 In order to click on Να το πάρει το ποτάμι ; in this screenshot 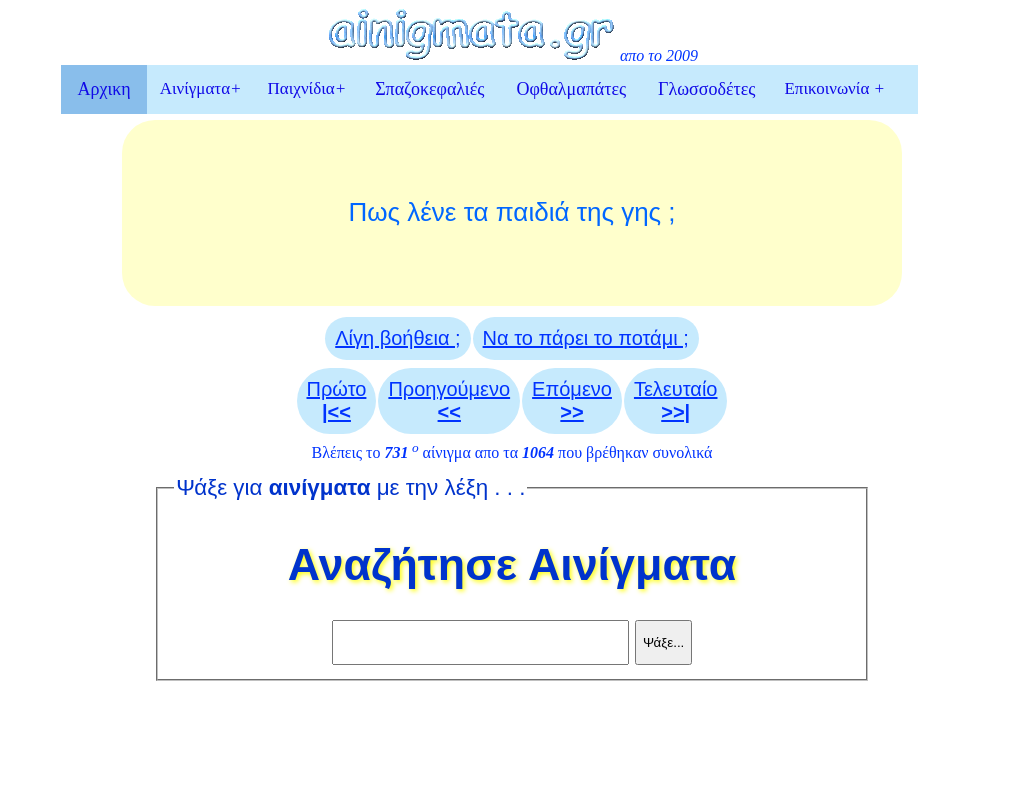, I will do `click(586, 338)`.